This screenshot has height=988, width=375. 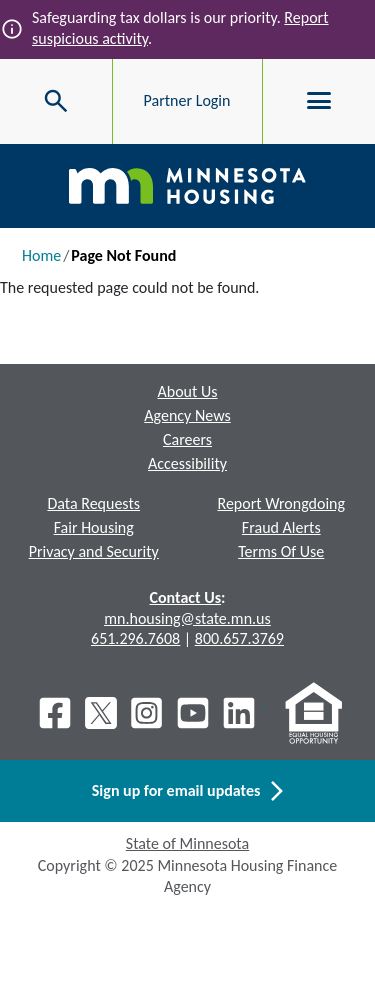 What do you see at coordinates (281, 503) in the screenshot?
I see `Report Wrongdoing` at bounding box center [281, 503].